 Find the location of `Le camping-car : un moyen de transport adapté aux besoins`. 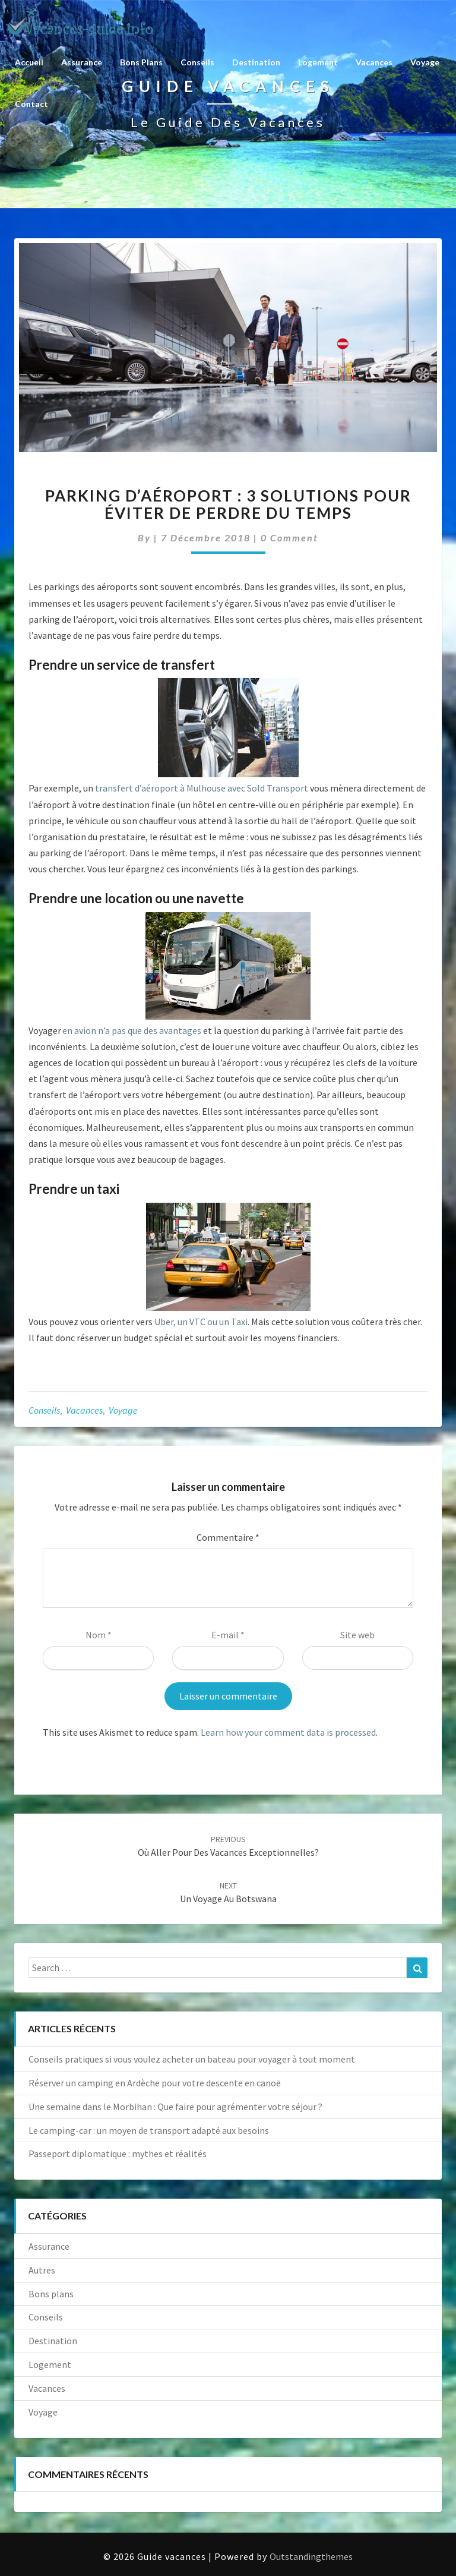

Le camping-car : un moyen de transport adapté aux besoins is located at coordinates (148, 2130).